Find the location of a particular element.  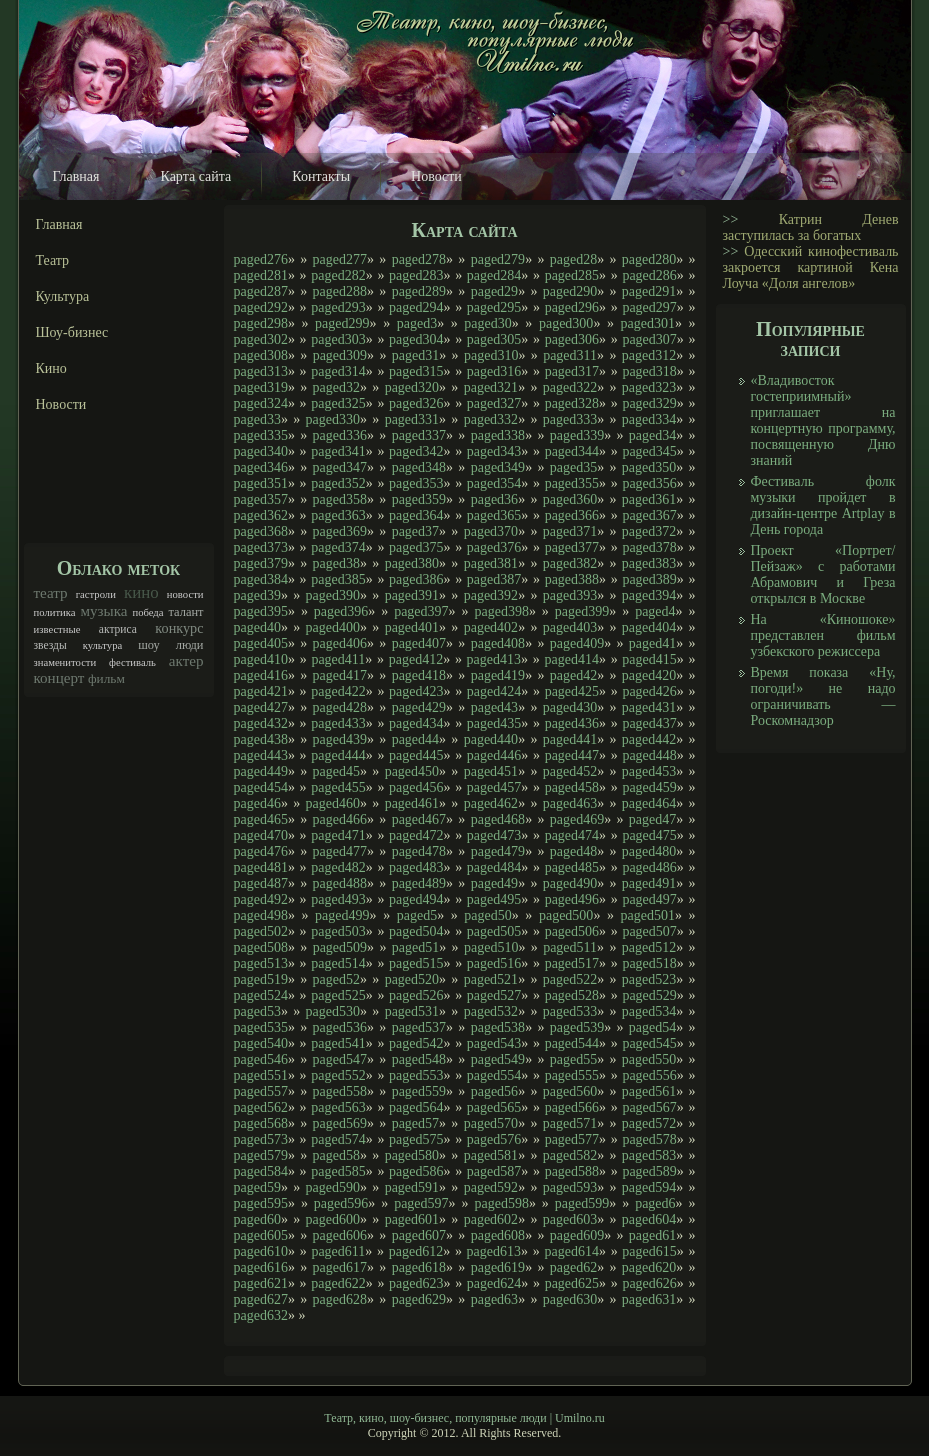

paged293 is located at coordinates (338, 307).